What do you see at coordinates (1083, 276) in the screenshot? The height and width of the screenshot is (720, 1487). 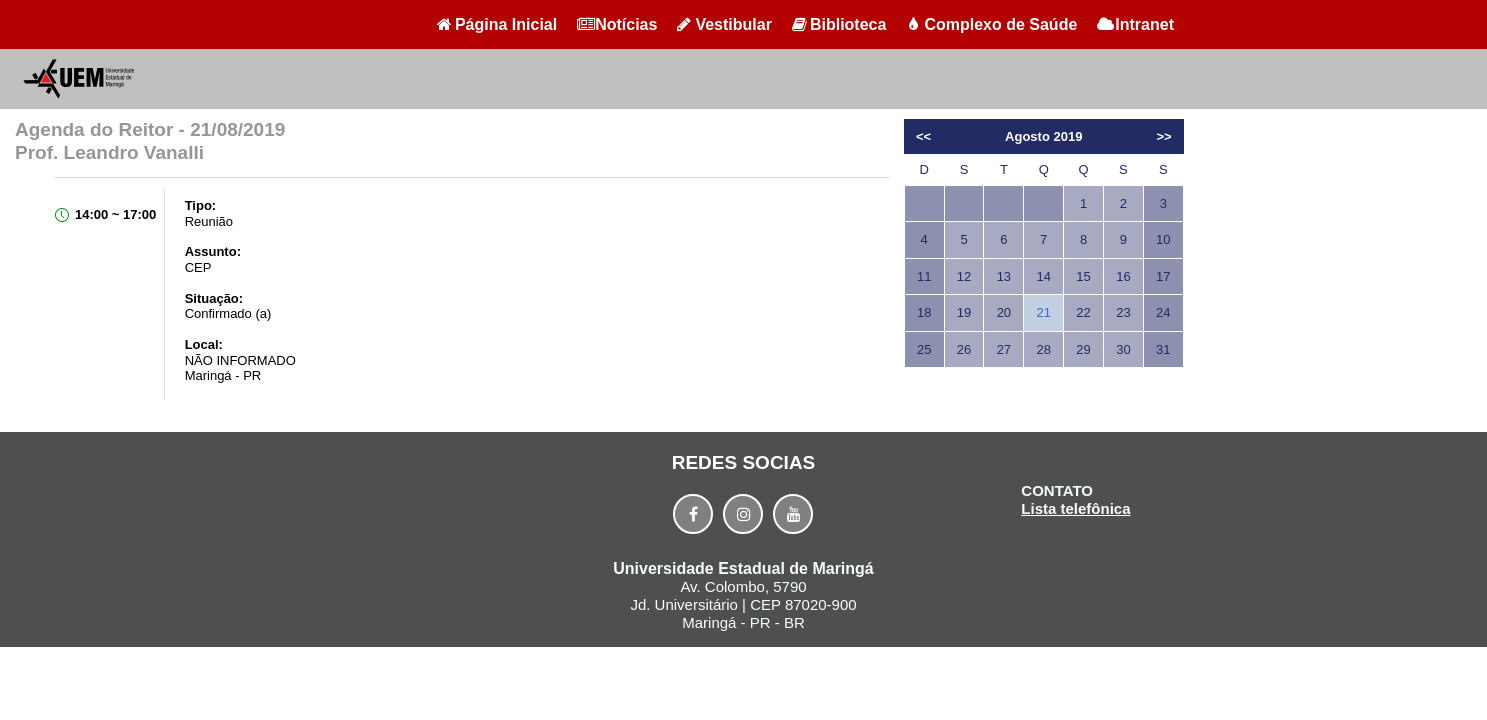 I see `15` at bounding box center [1083, 276].